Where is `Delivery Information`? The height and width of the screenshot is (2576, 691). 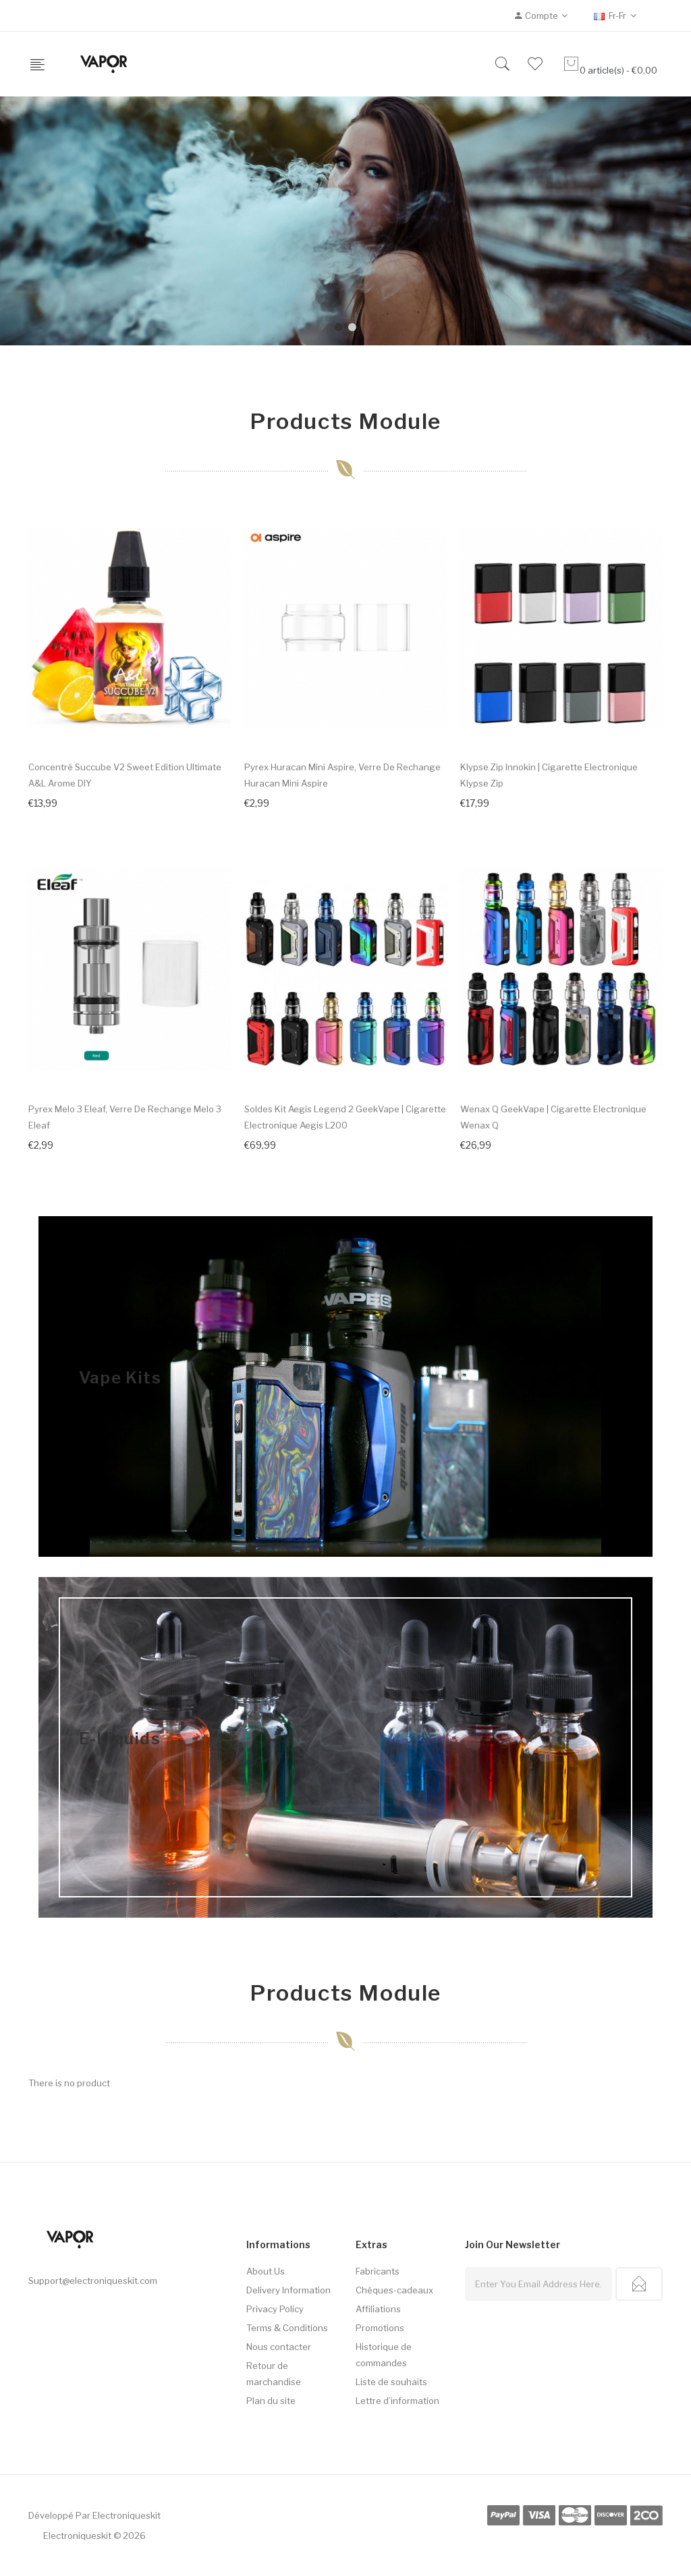 Delivery Information is located at coordinates (288, 2290).